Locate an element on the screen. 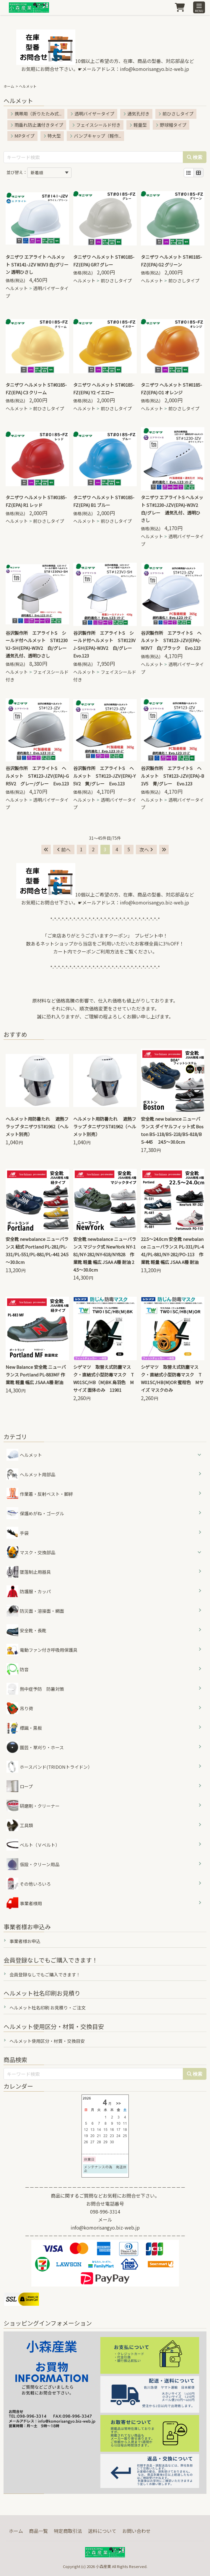 The width and height of the screenshot is (210, 2576). 吊り荷 is located at coordinates (19, 1708).